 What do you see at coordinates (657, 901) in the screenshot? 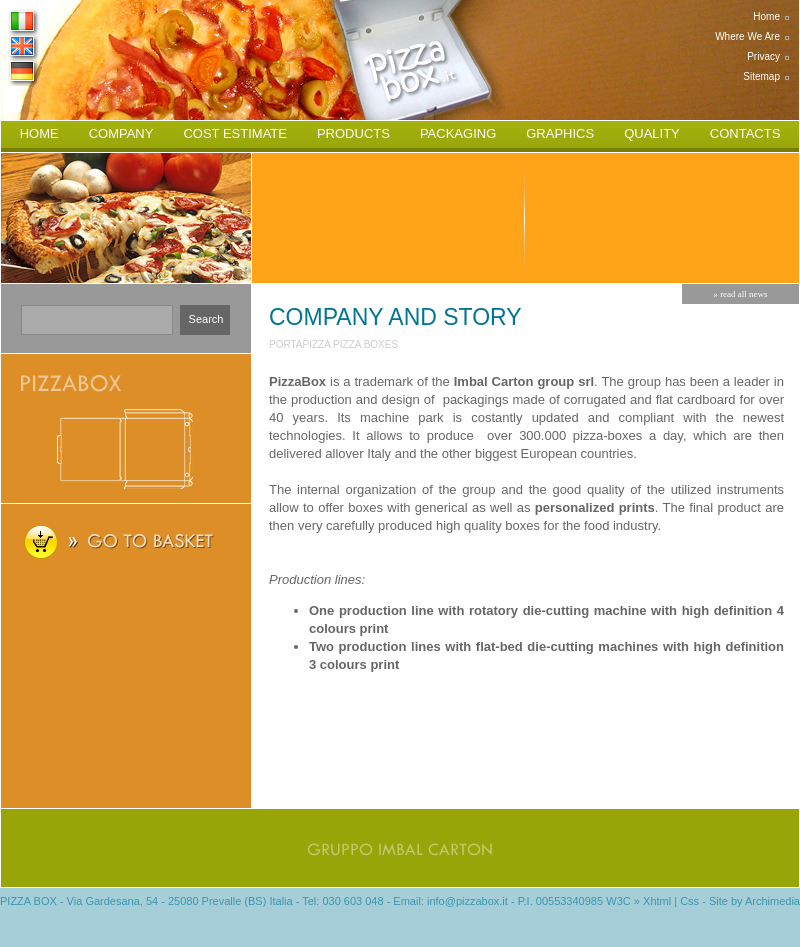
I see `Xhtml` at bounding box center [657, 901].